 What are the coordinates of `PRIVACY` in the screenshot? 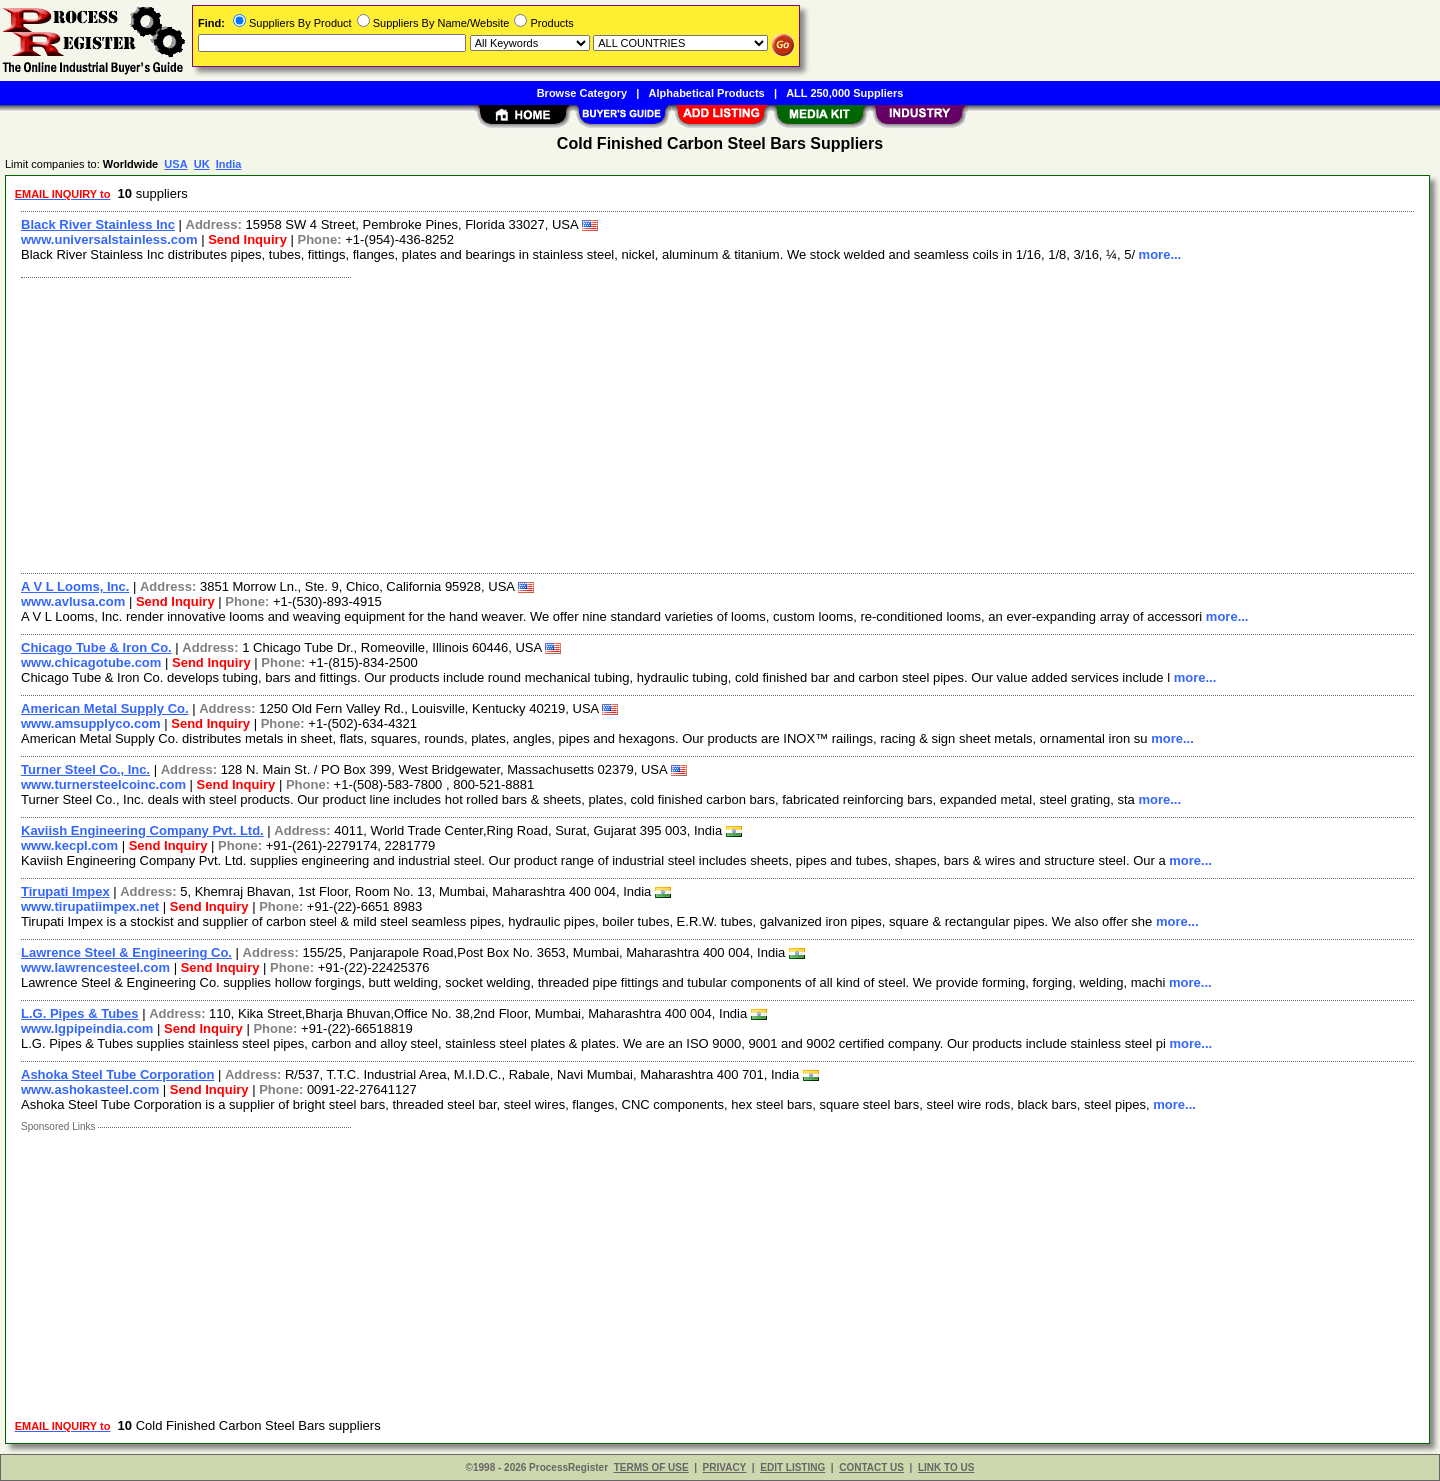 It's located at (725, 1467).